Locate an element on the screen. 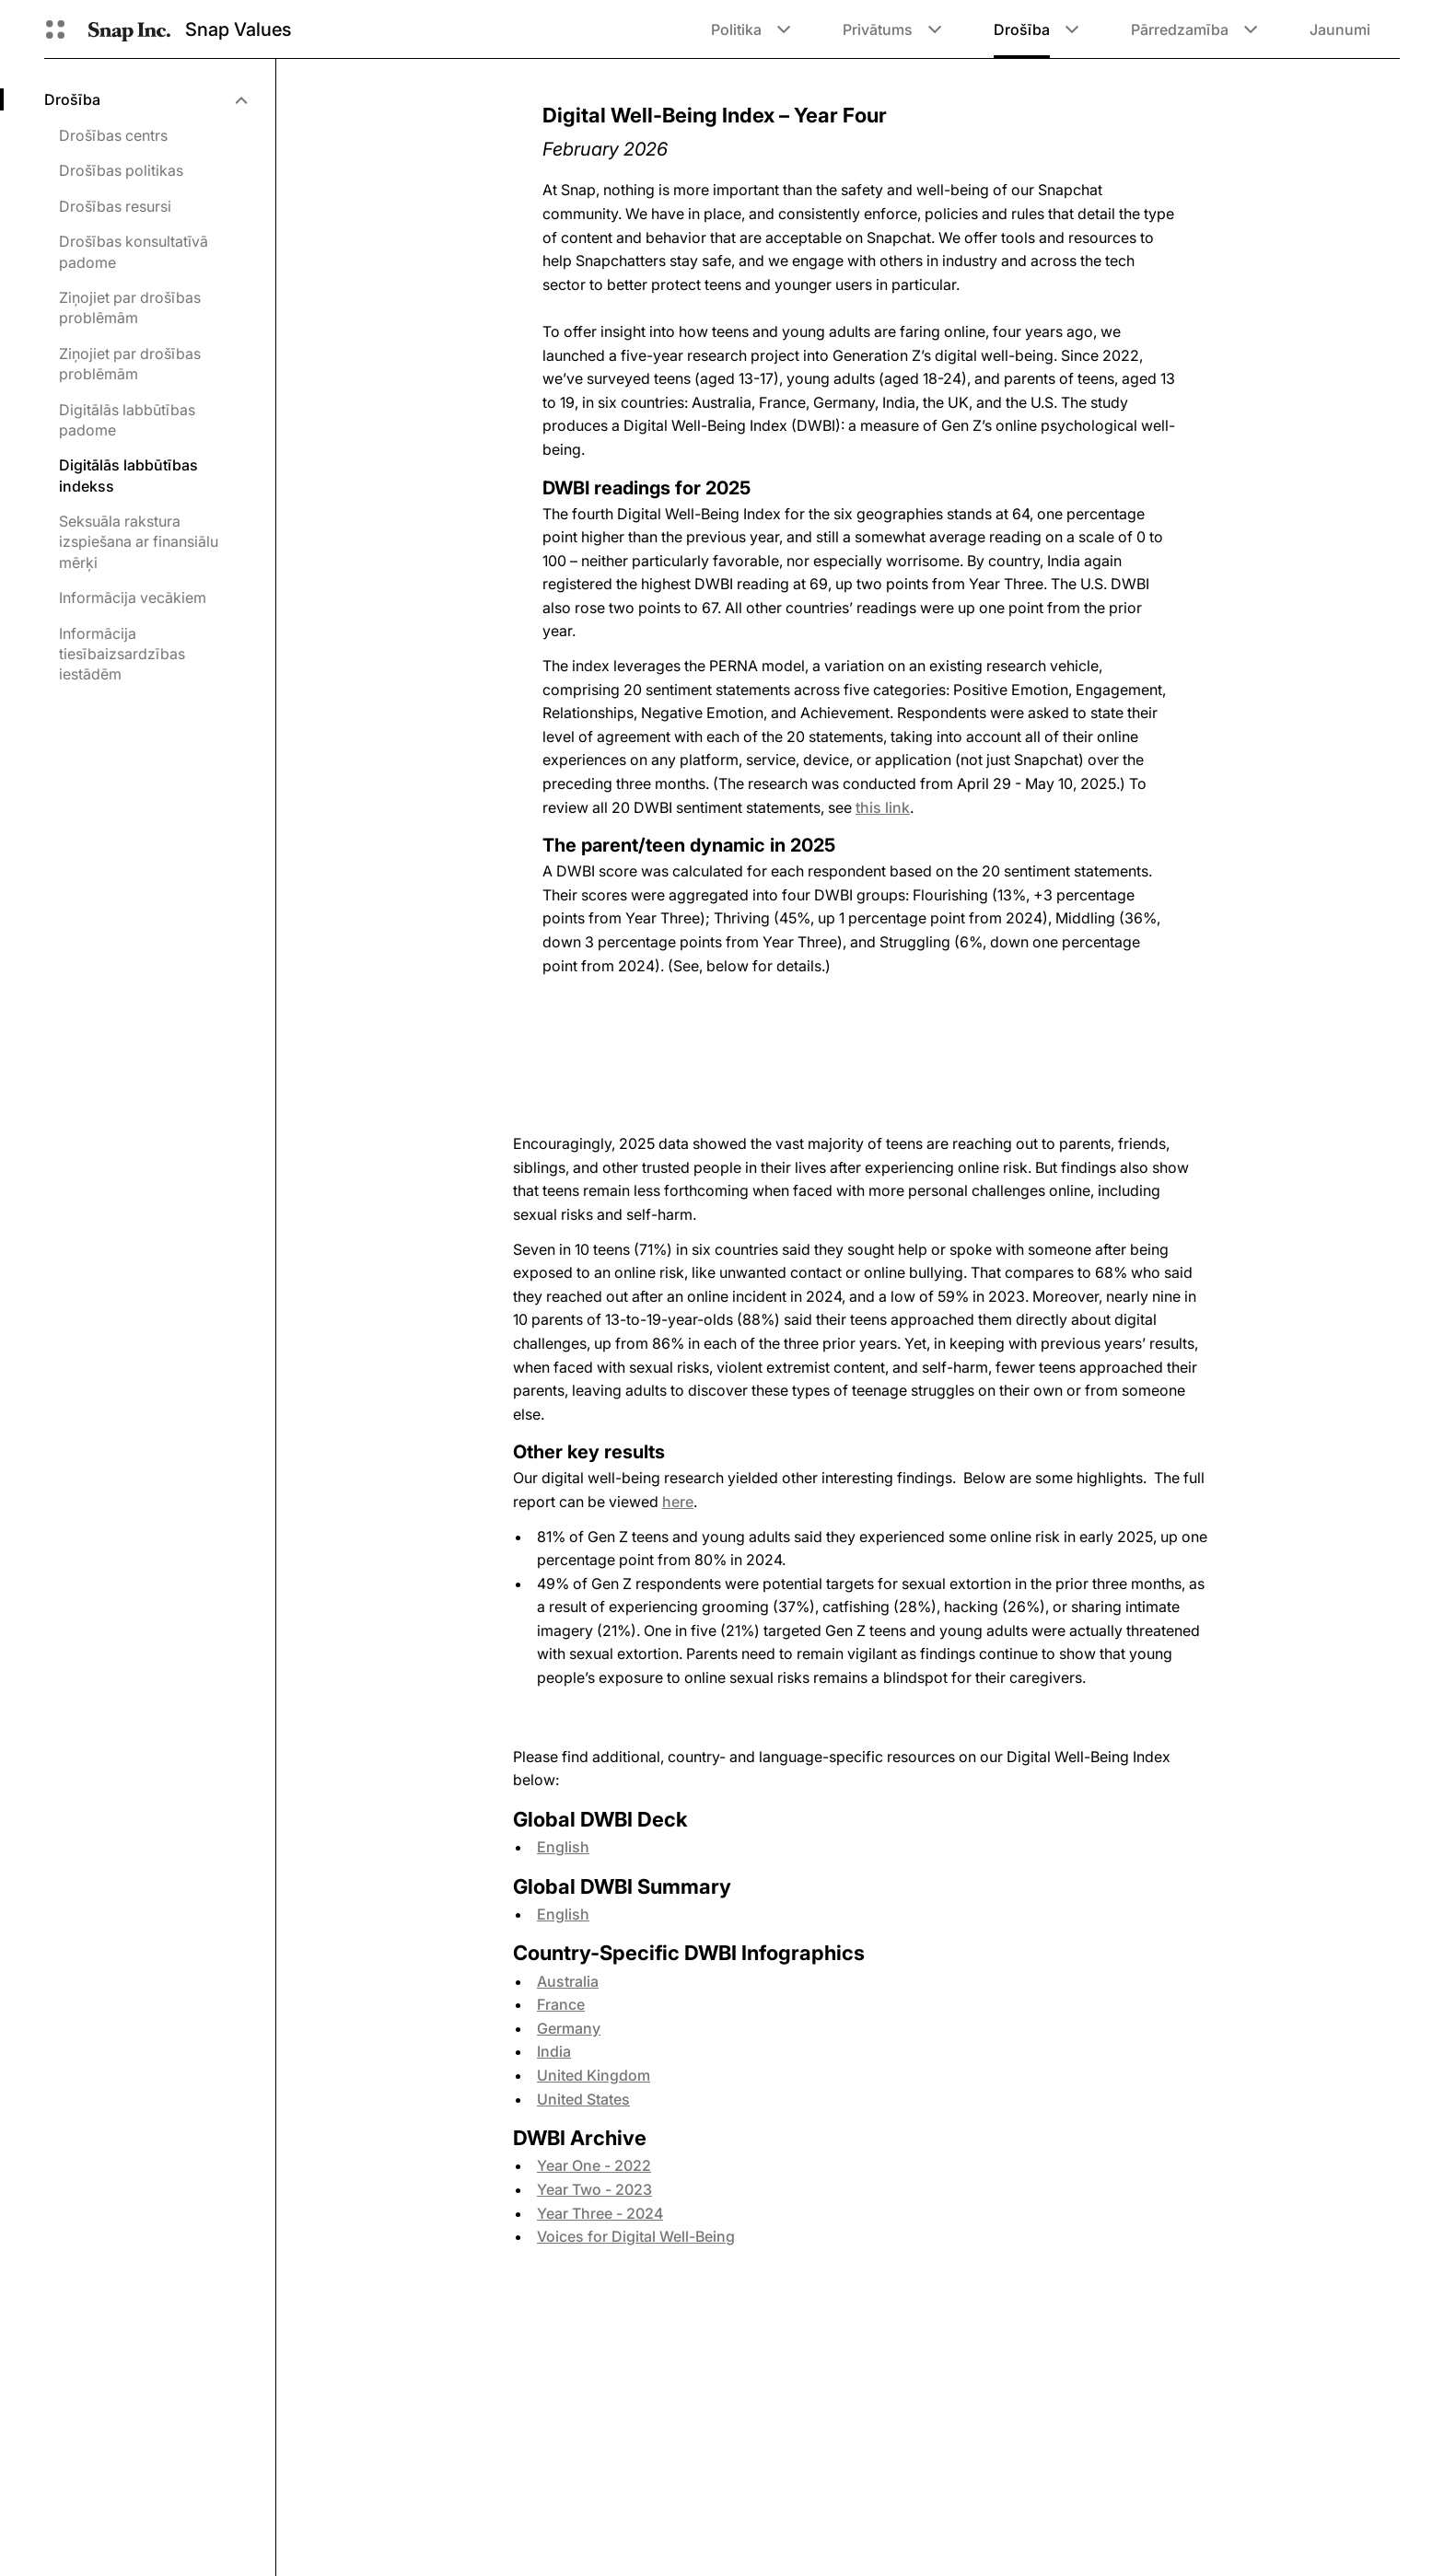 This screenshot has height=2576, width=1444. Informācija vecākiem [menuitem] is located at coordinates (132, 597).